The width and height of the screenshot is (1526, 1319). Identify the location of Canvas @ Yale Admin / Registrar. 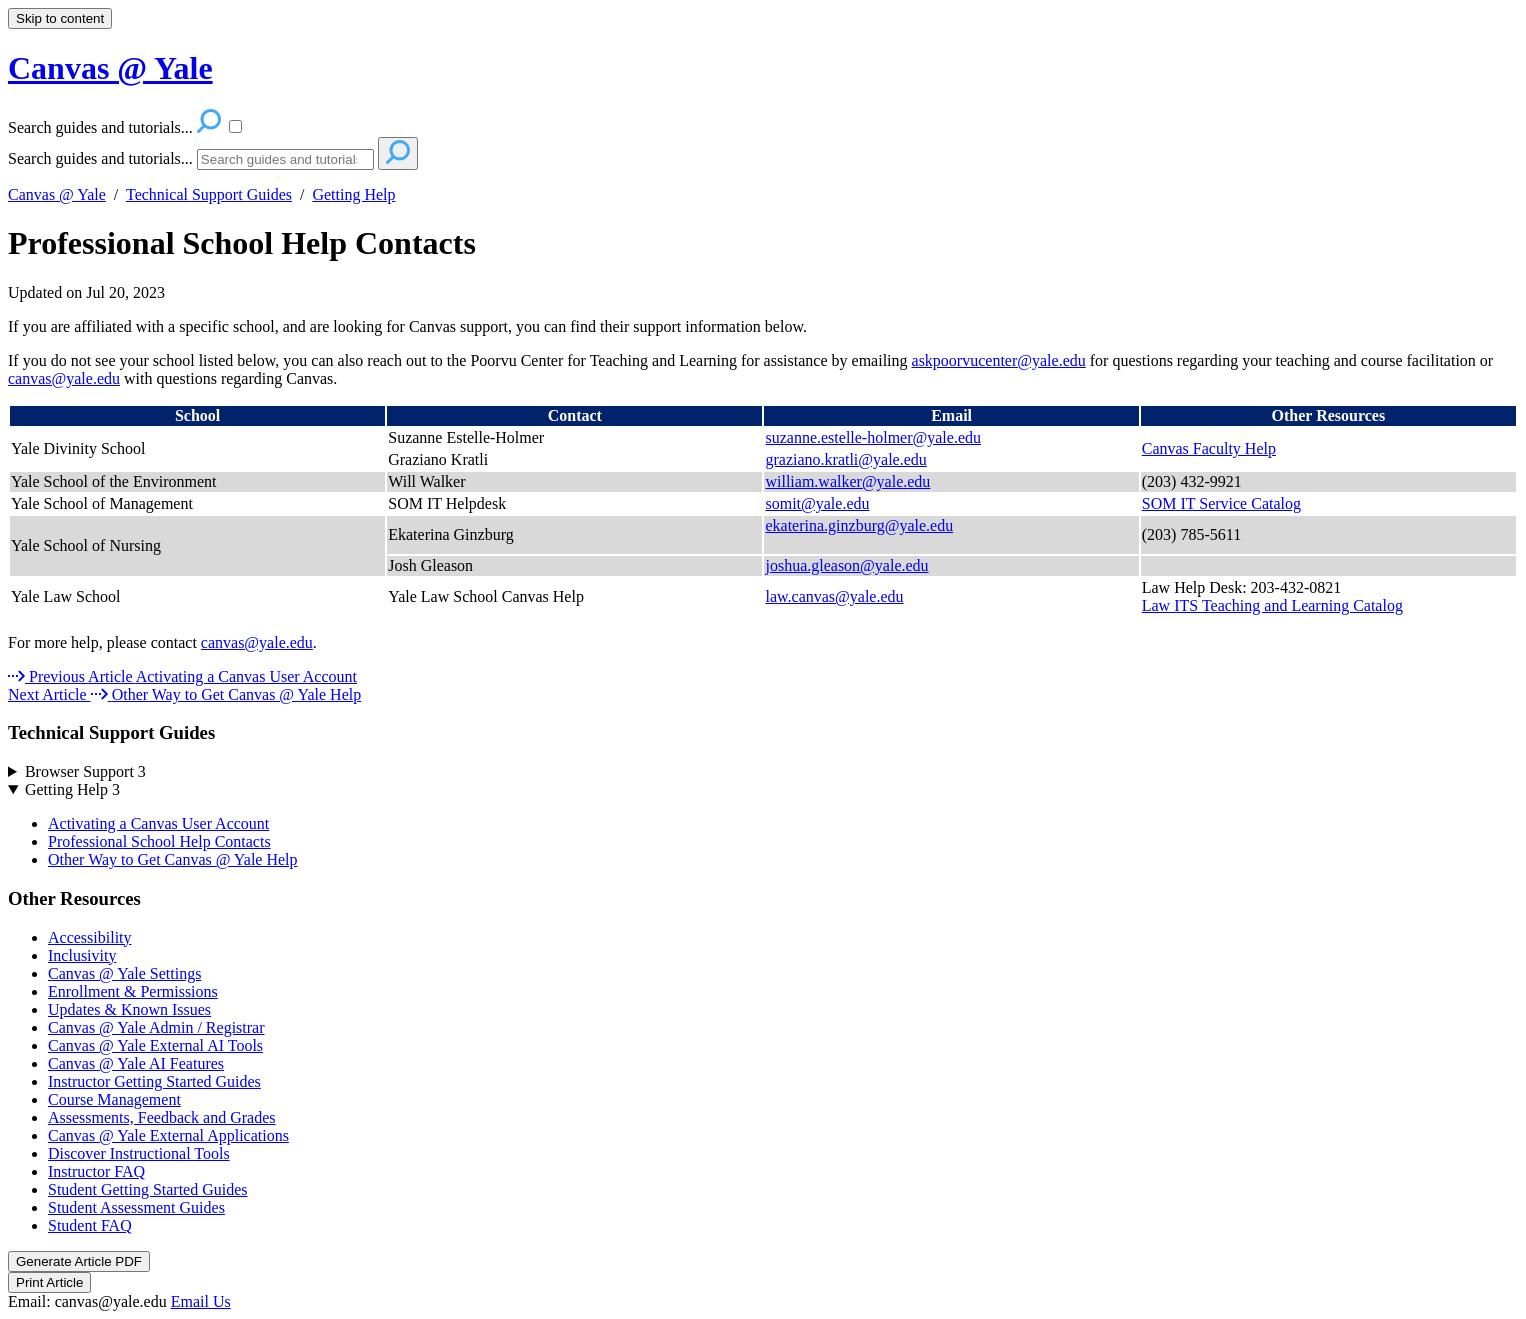
(156, 1027).